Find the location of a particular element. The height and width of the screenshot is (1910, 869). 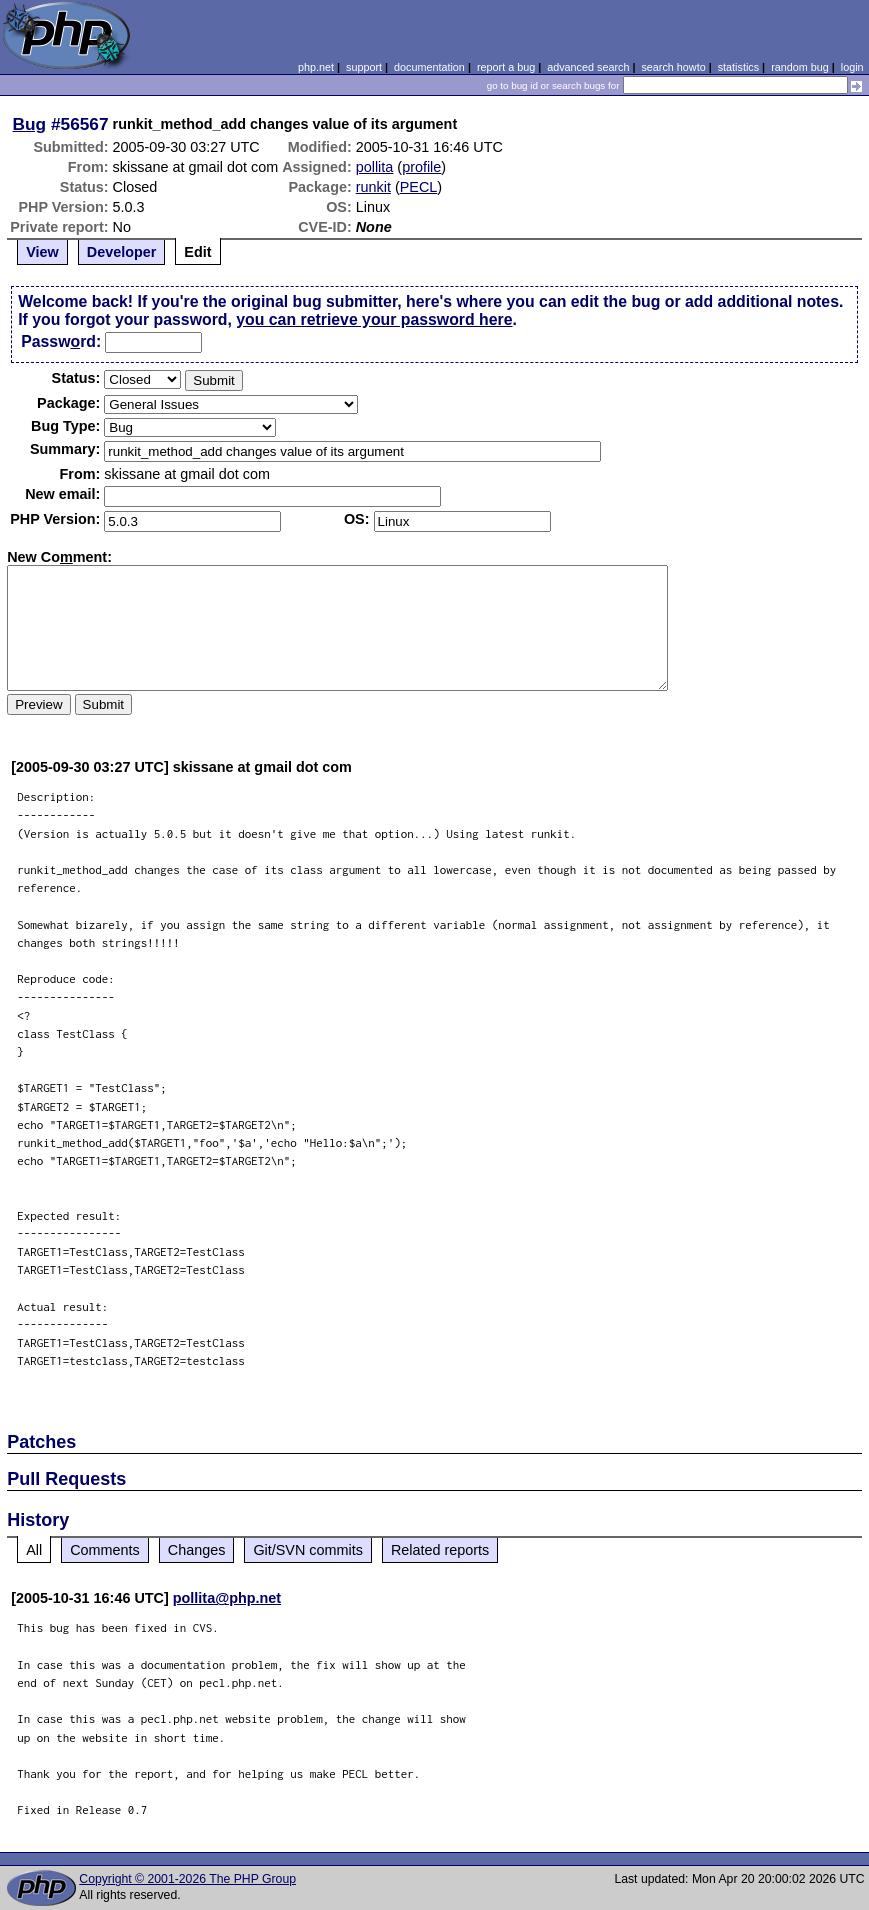

search howto is located at coordinates (673, 67).